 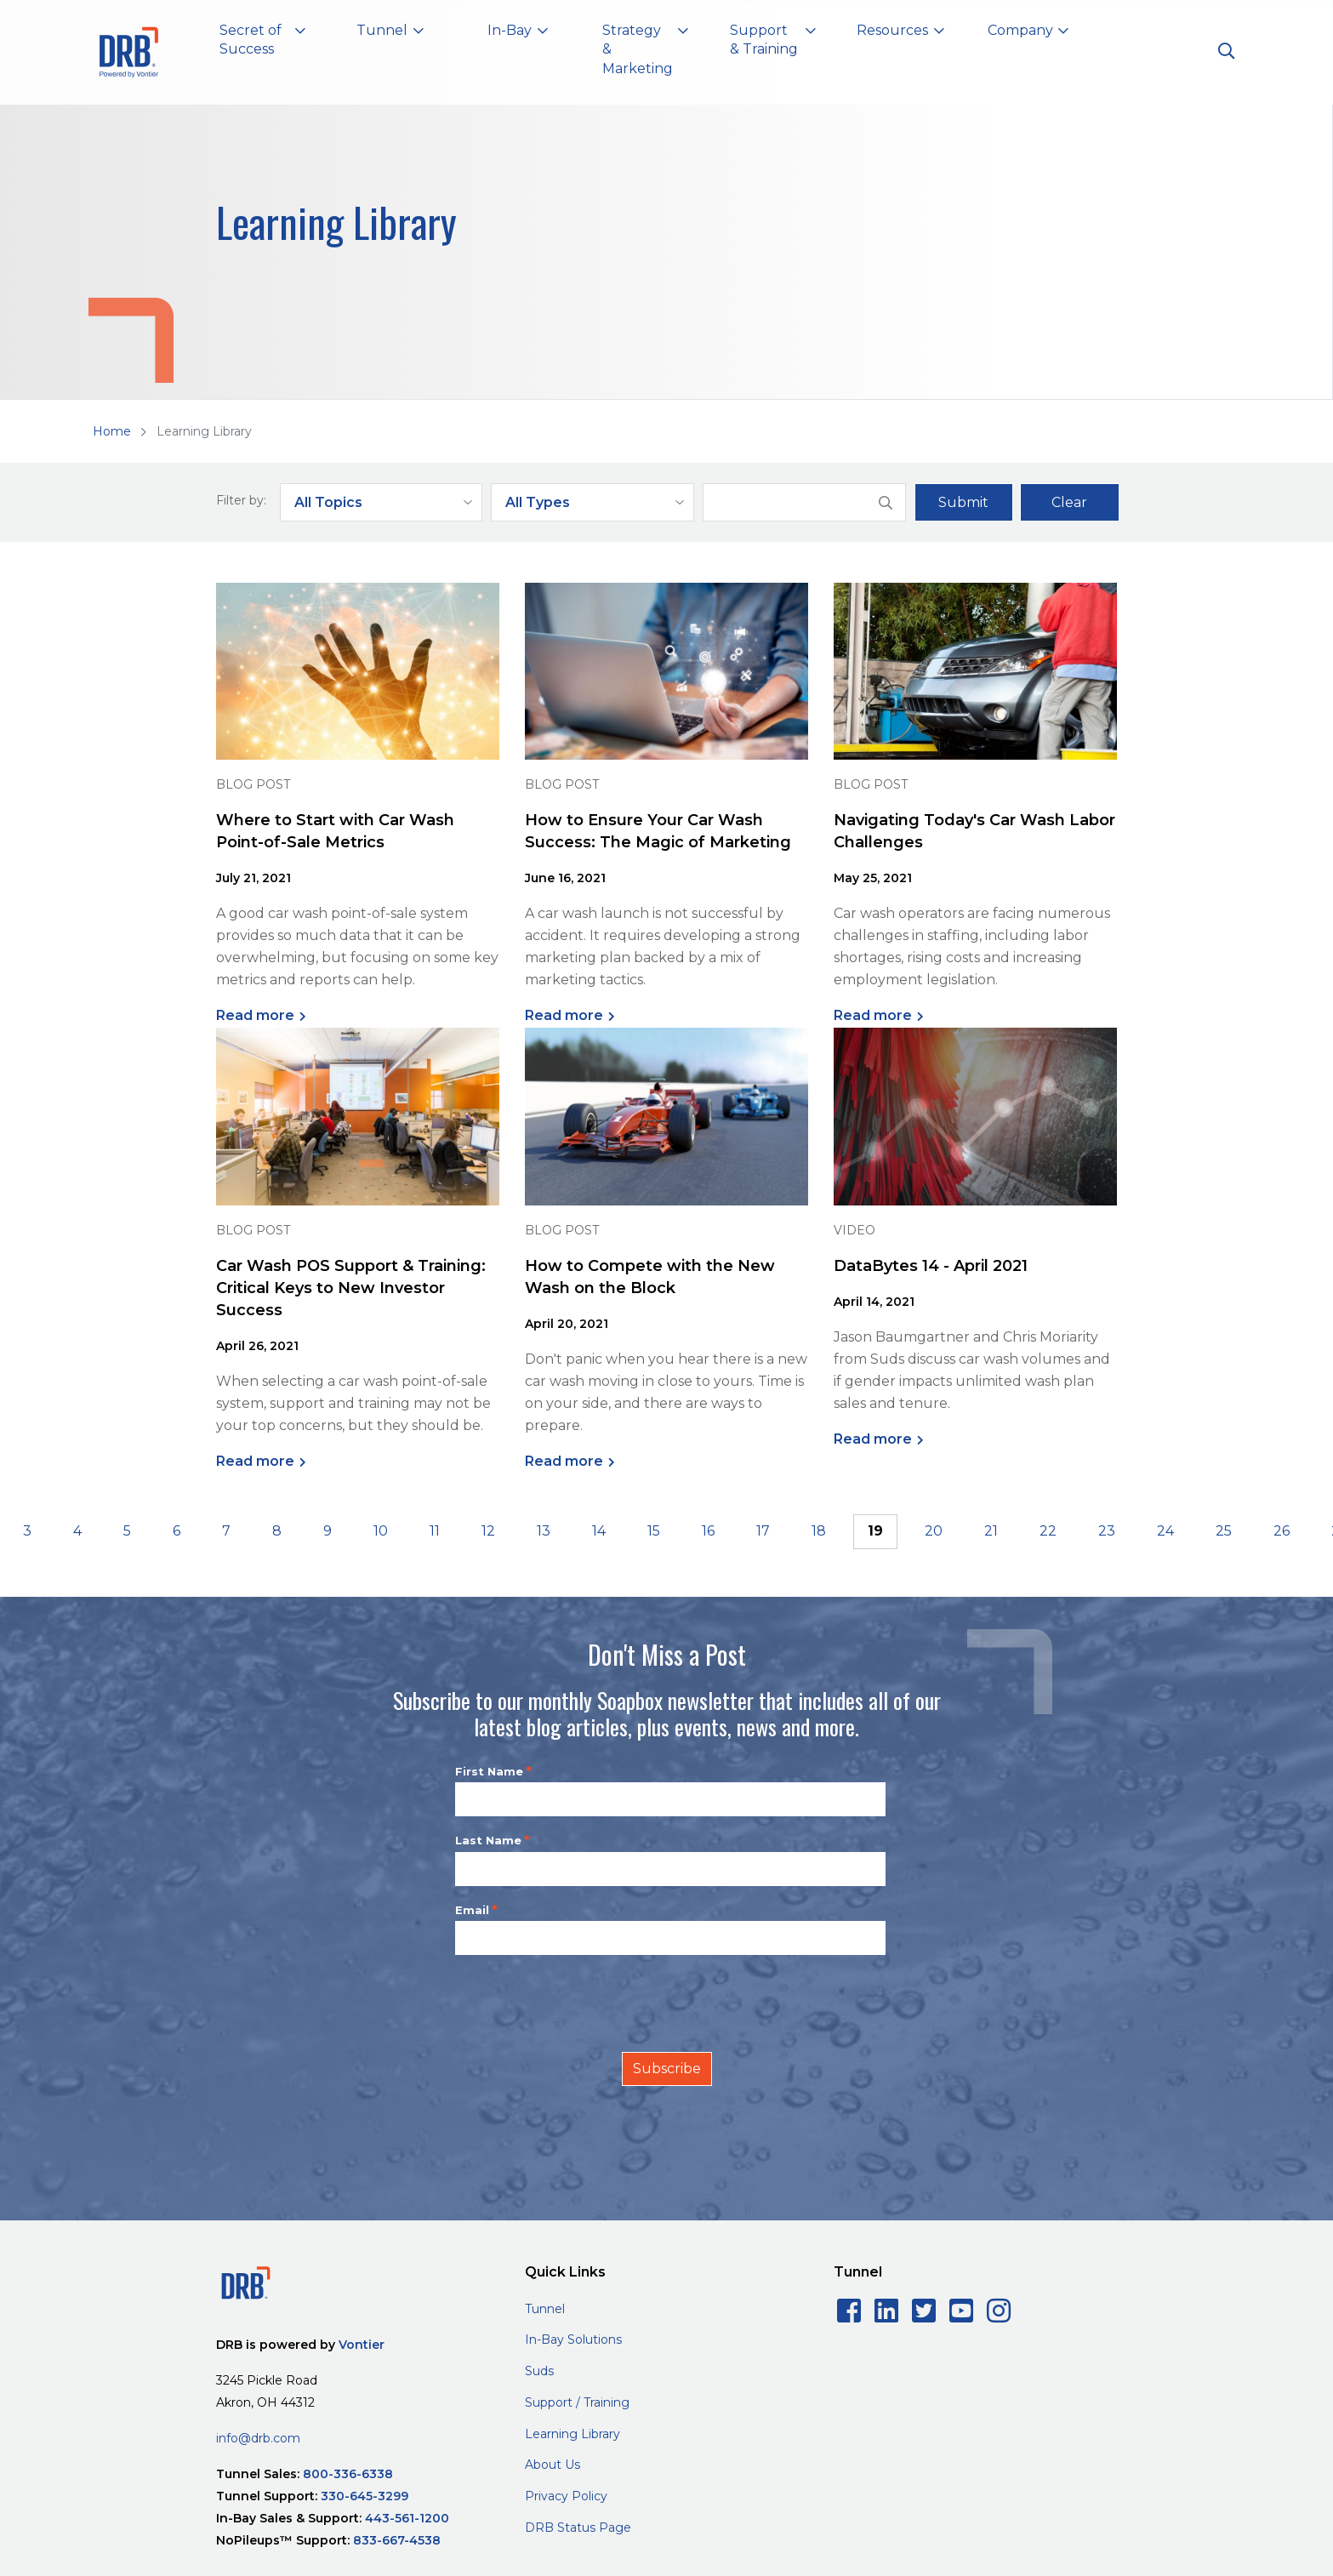 I want to click on 21, so click(x=991, y=1531).